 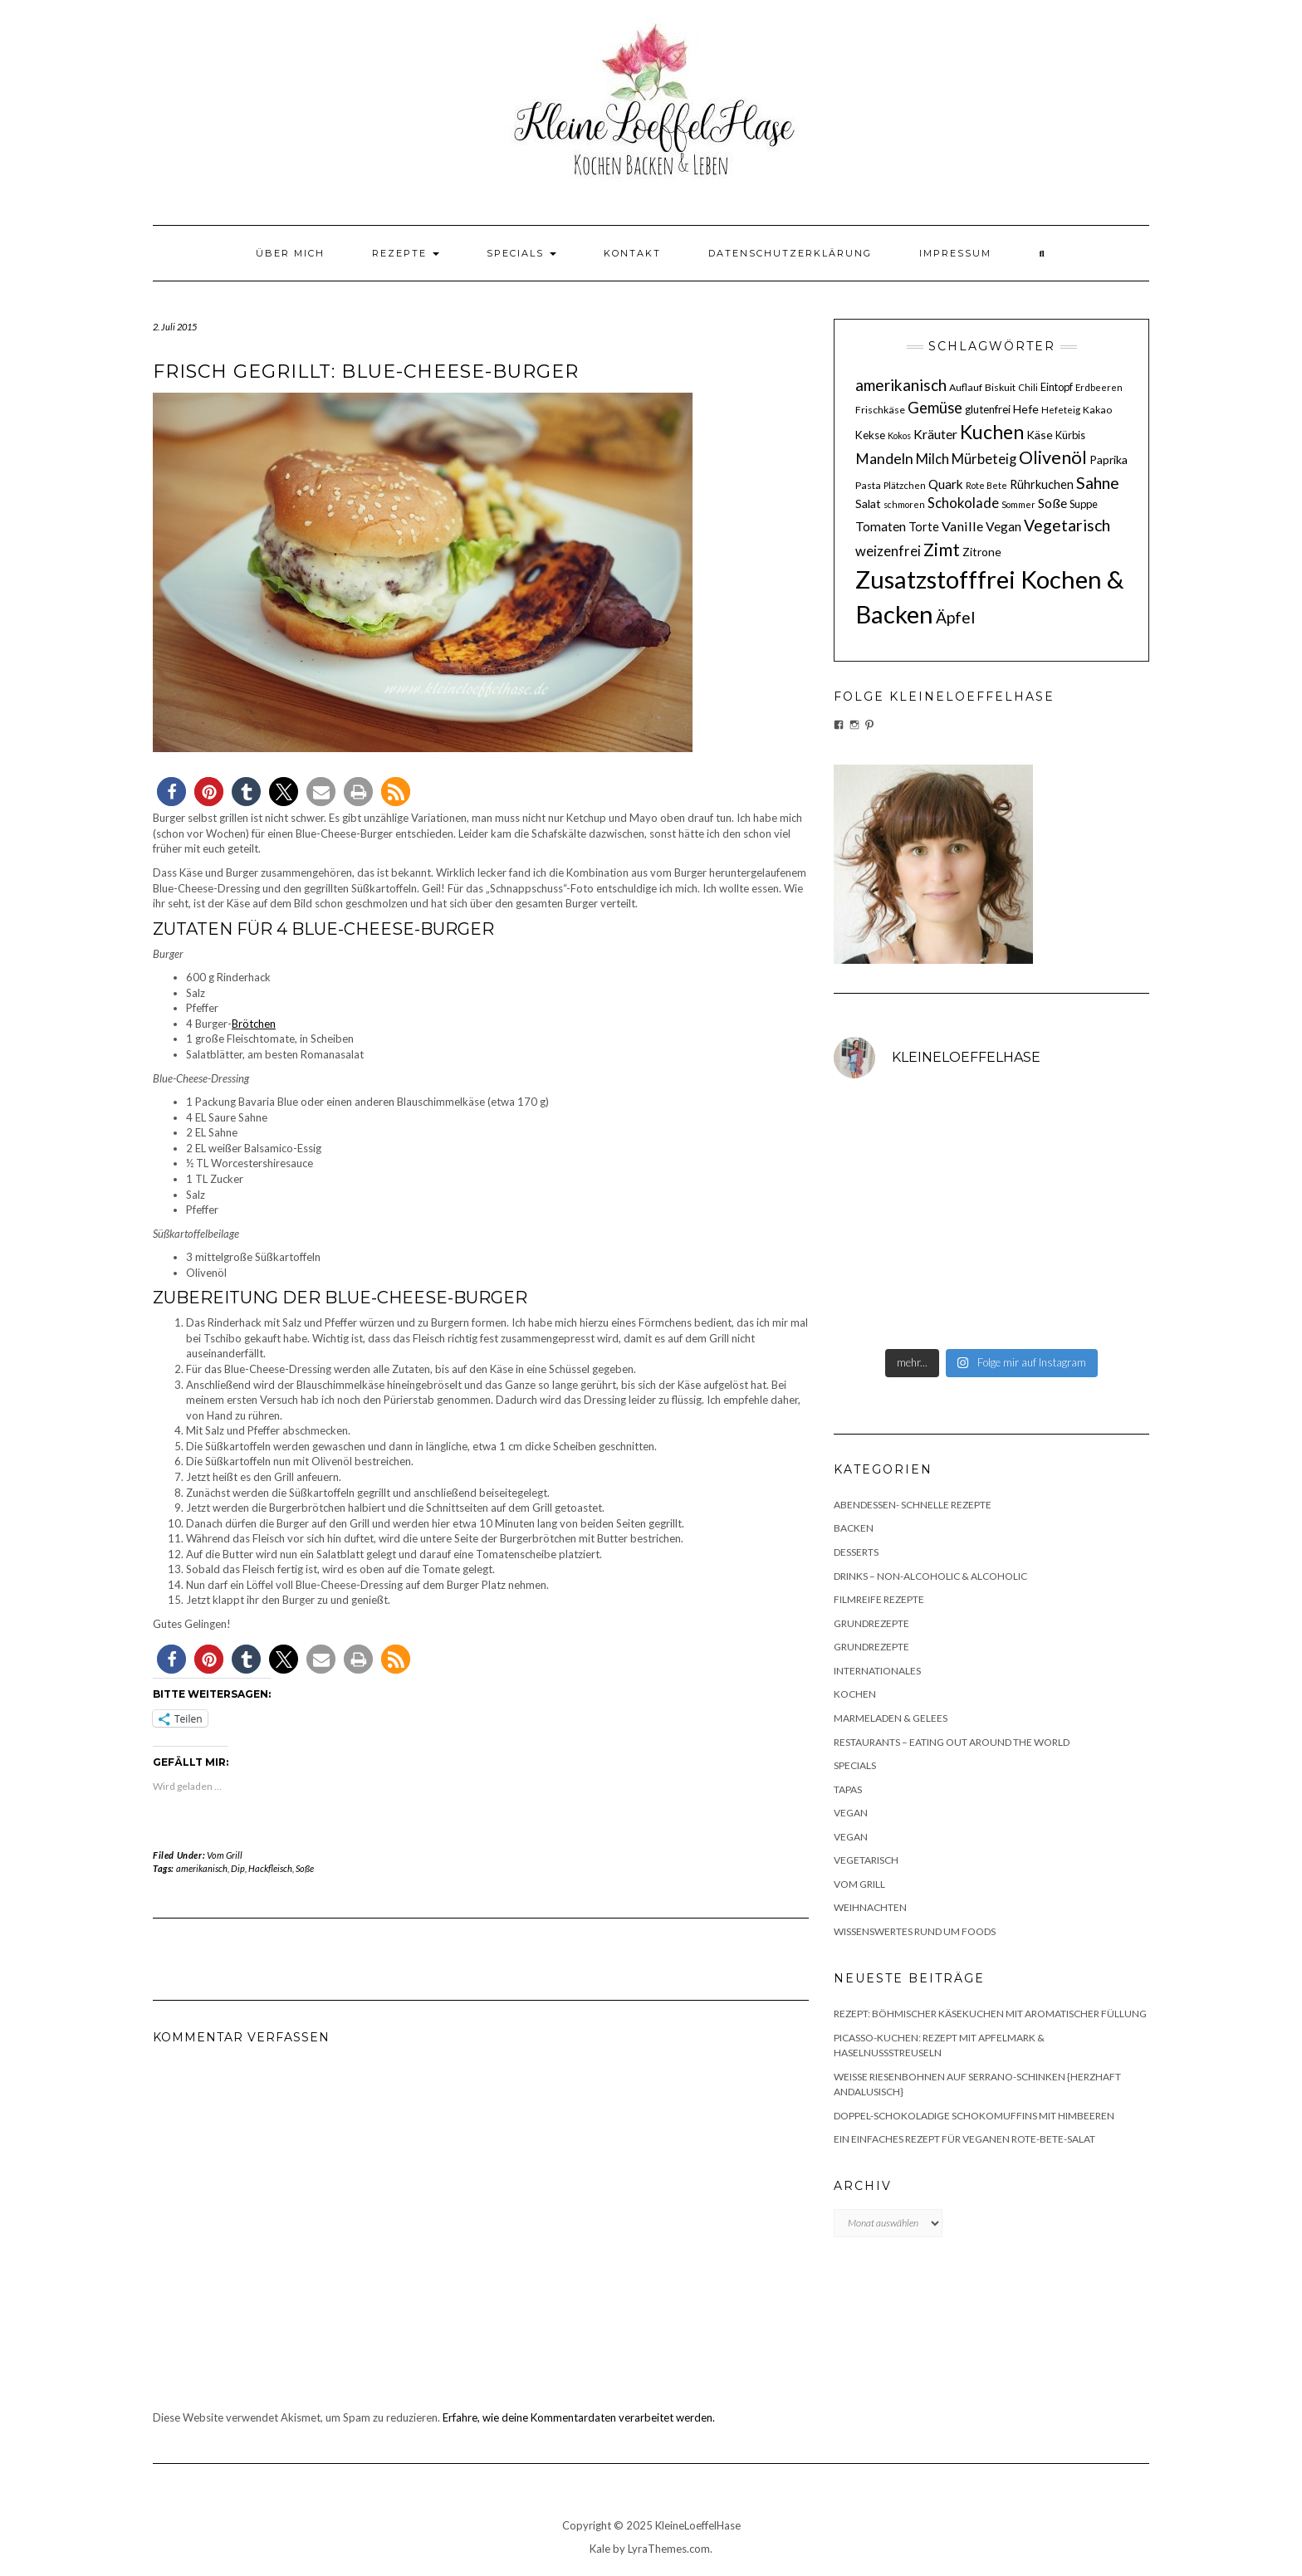 I want to click on Specials, so click(x=521, y=253).